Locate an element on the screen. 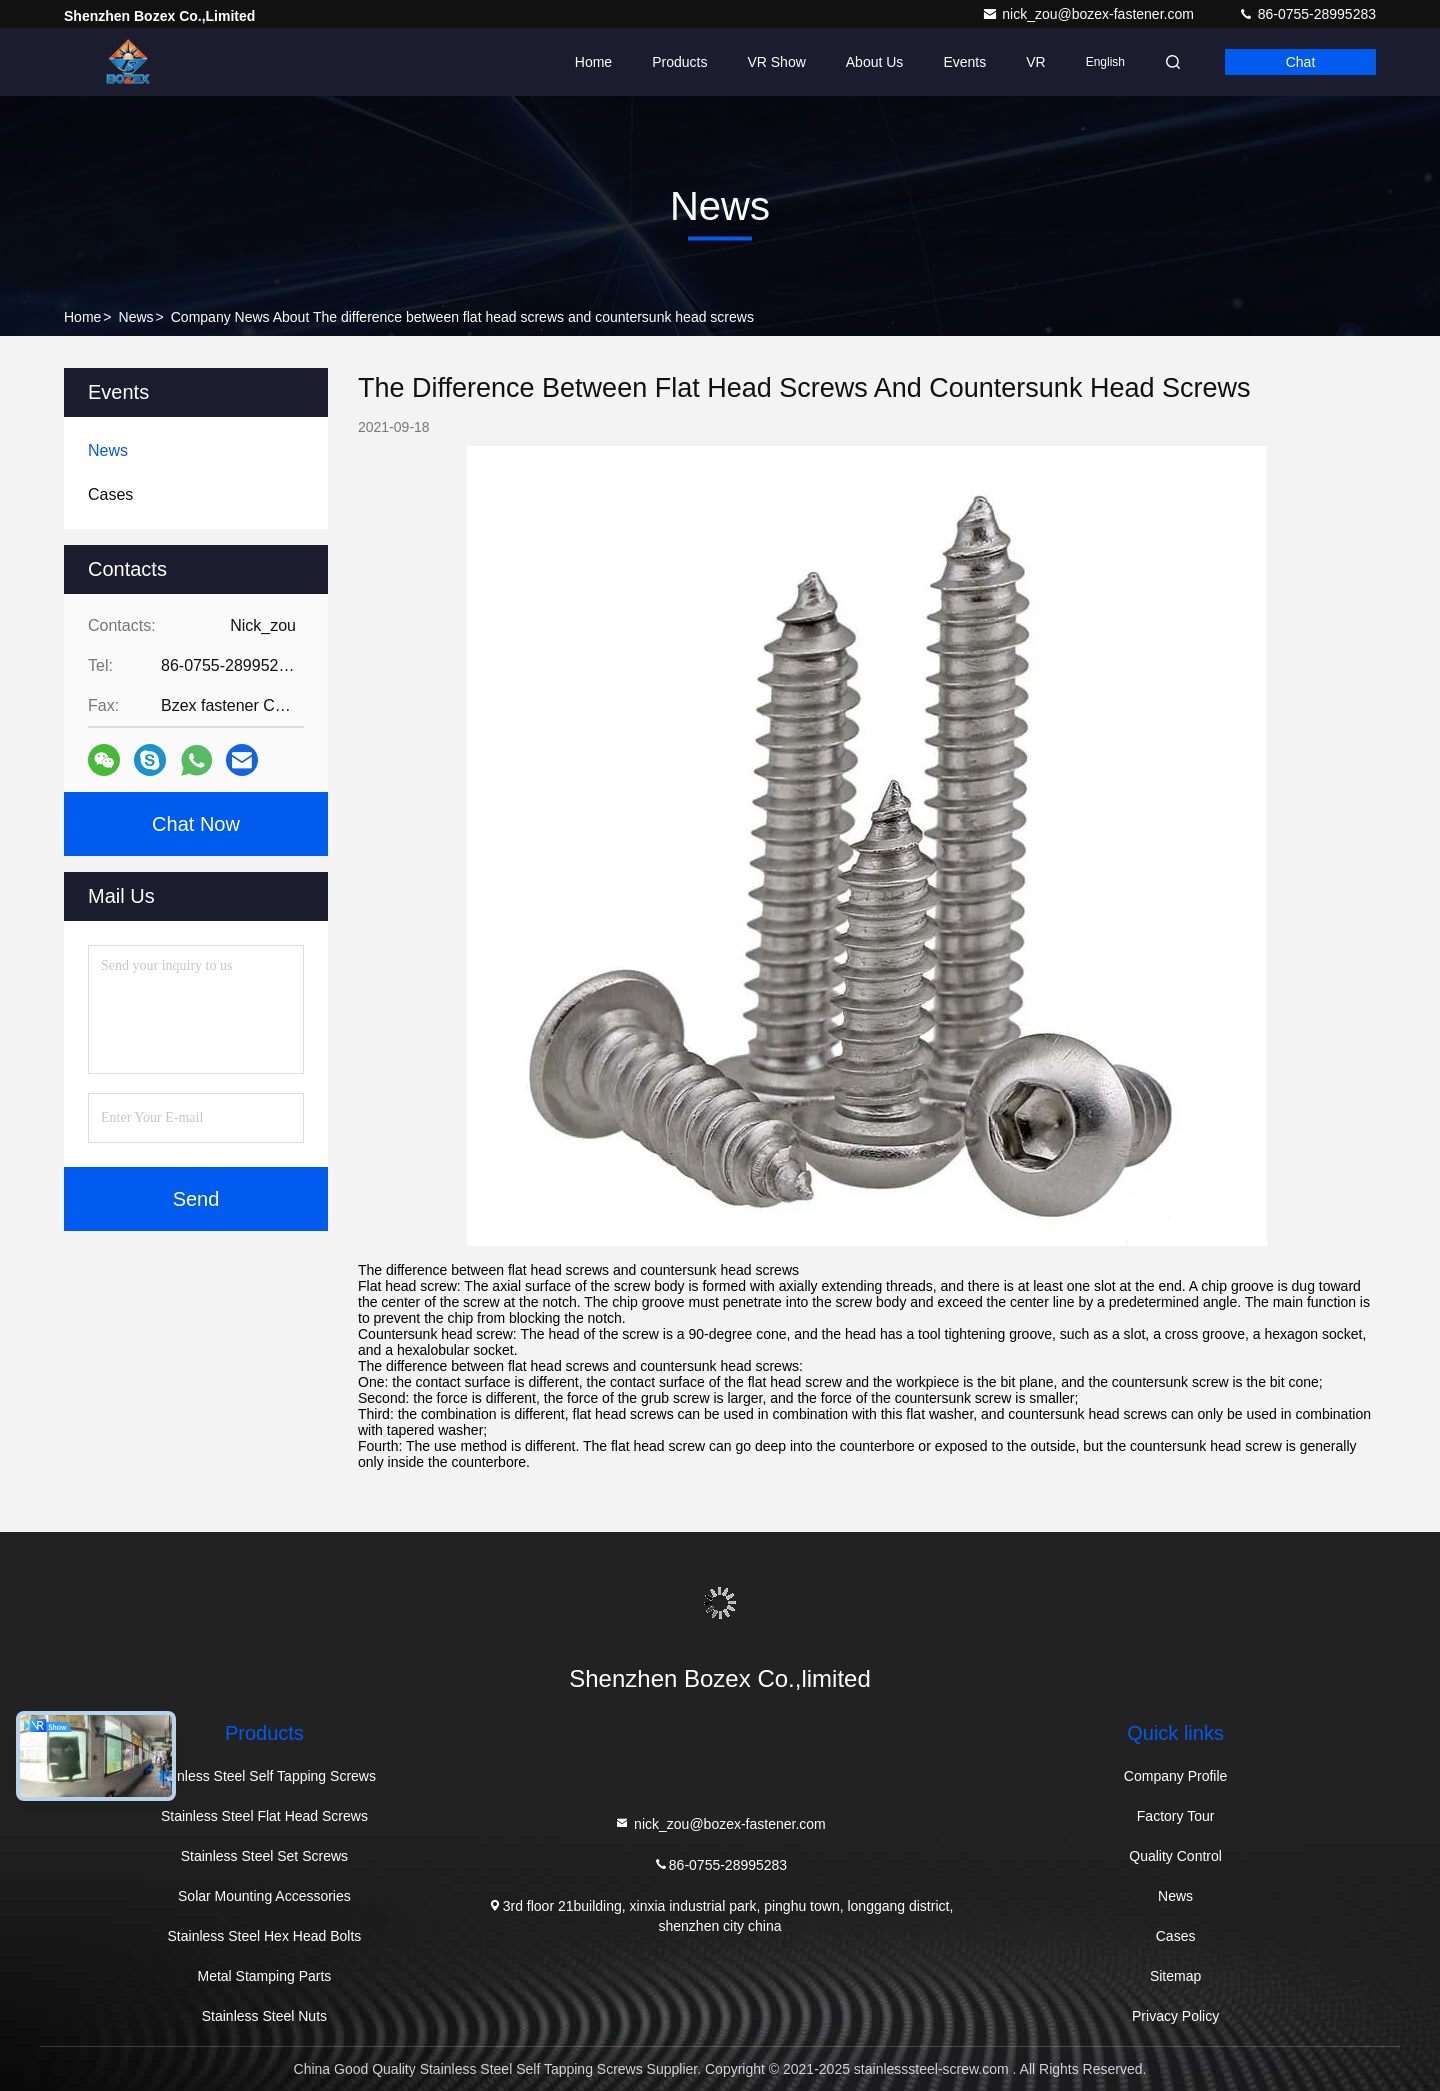 The image size is (1440, 2091). Privacy Policy is located at coordinates (1175, 2016).